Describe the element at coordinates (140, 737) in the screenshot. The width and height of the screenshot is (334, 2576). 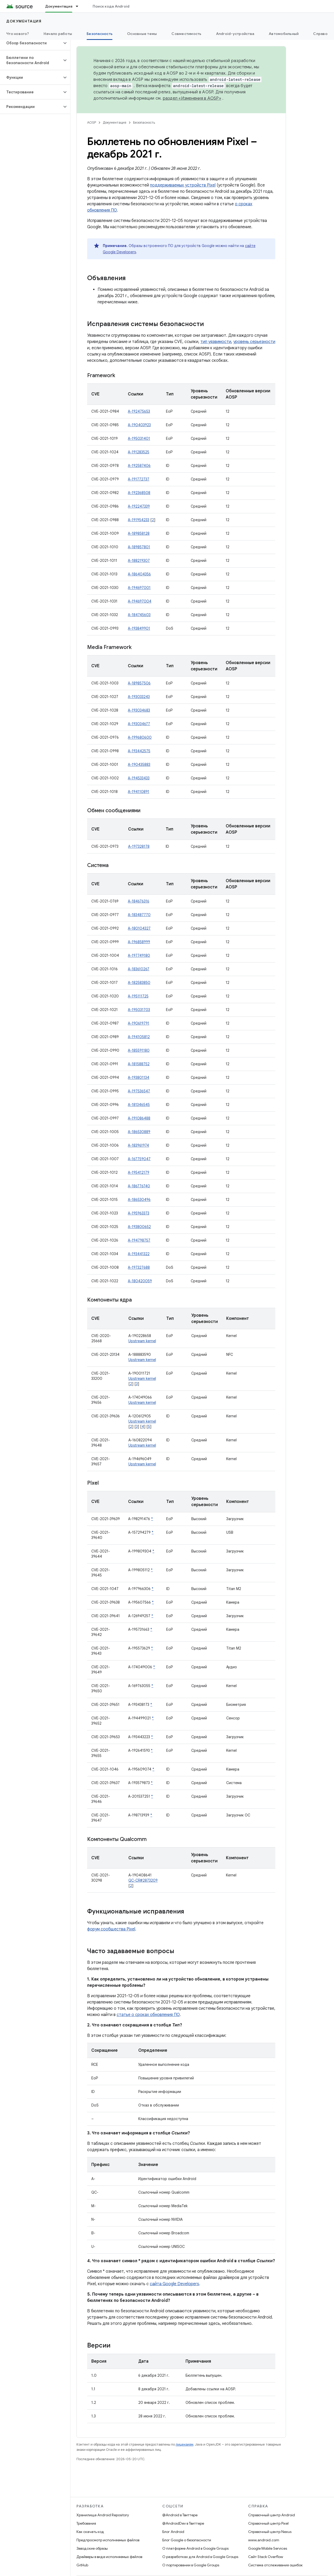
I see `A-199680600` at that location.